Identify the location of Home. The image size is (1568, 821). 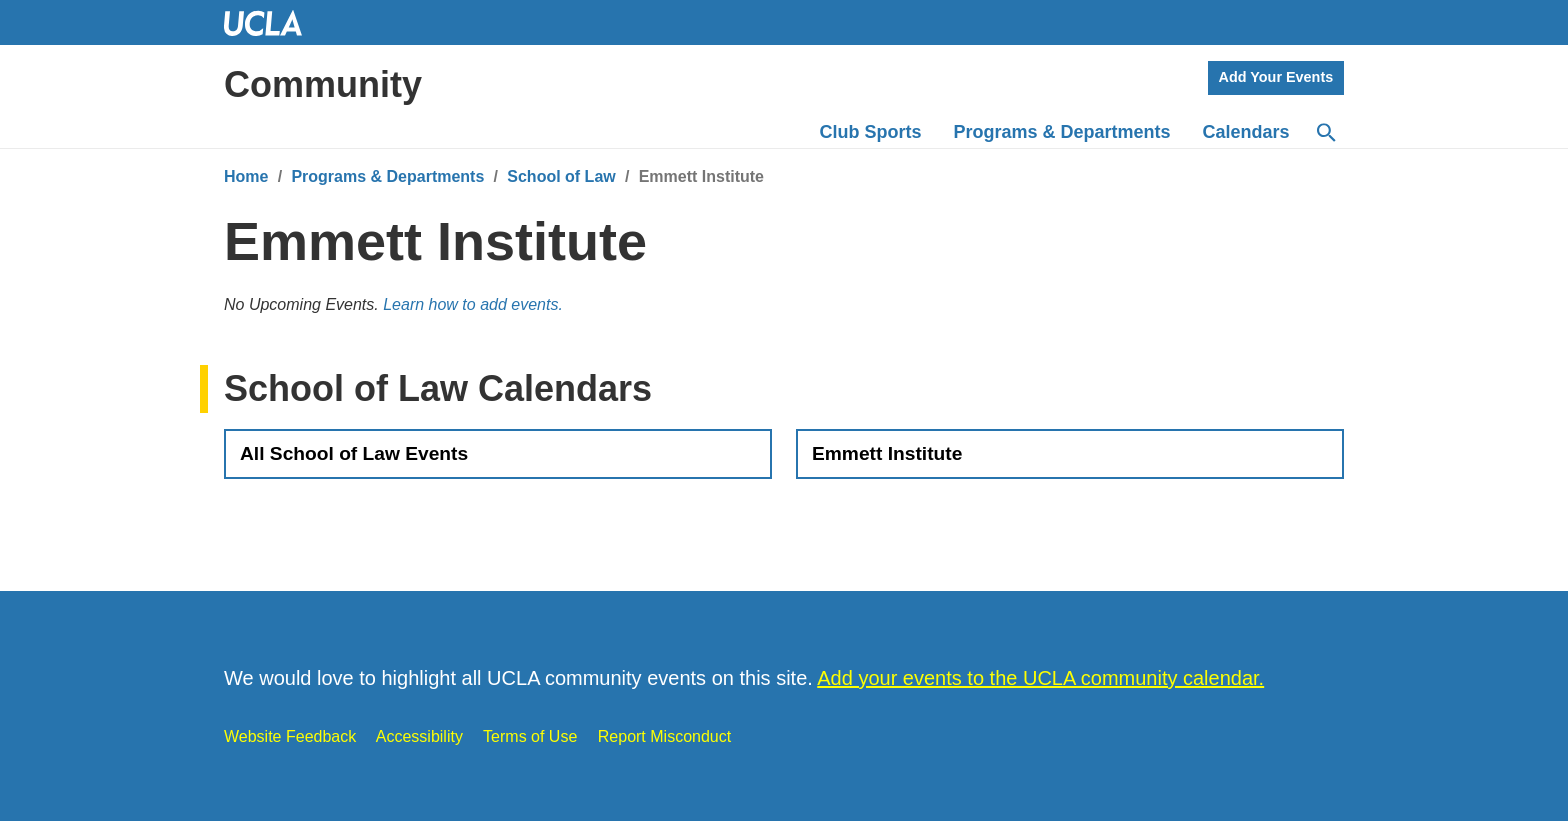
(246, 176).